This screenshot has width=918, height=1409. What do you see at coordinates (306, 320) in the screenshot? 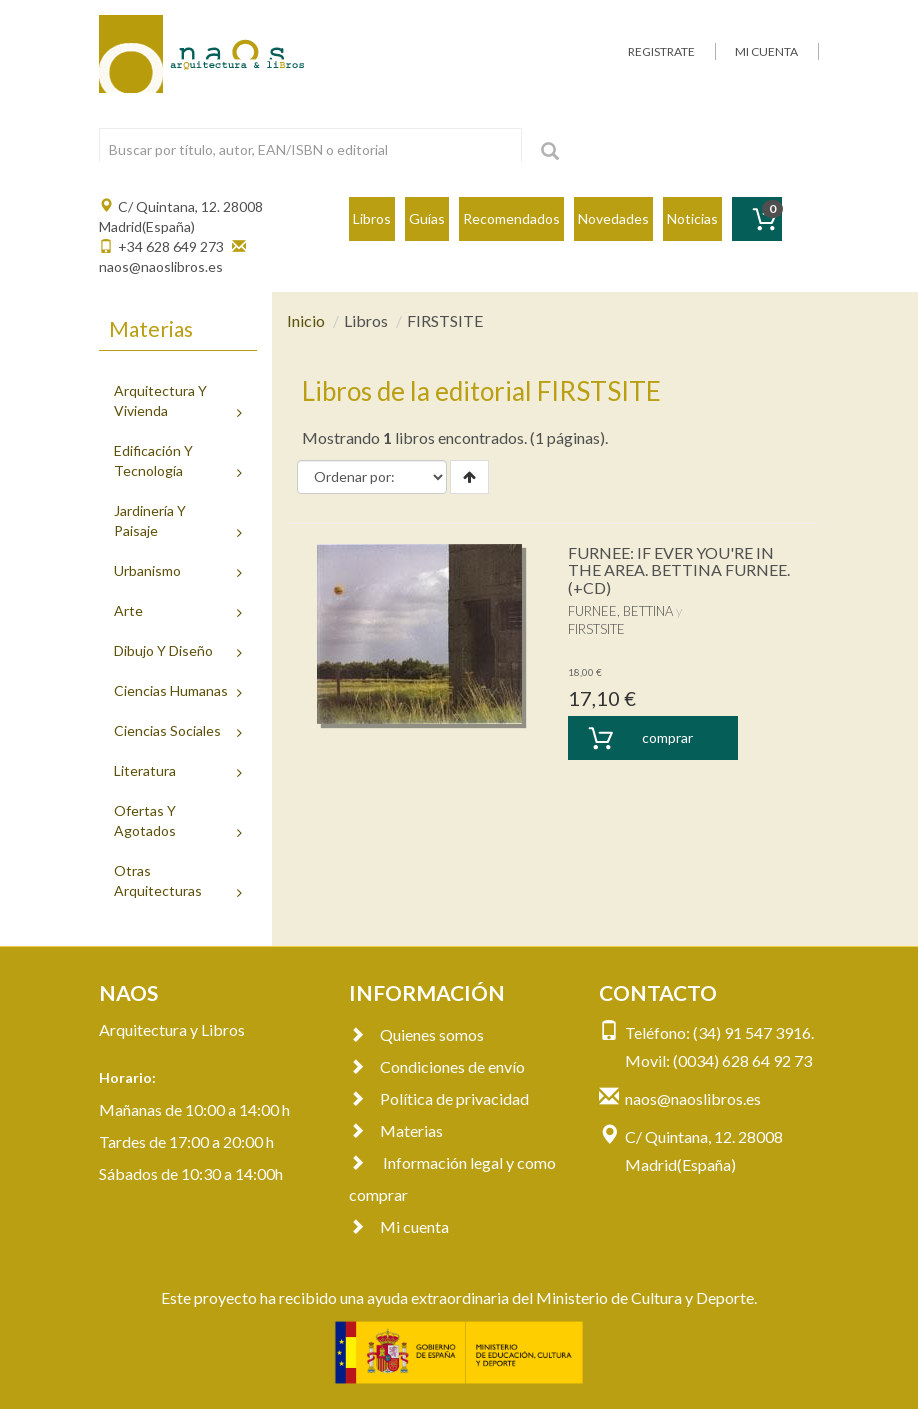
I see `Inicio` at bounding box center [306, 320].